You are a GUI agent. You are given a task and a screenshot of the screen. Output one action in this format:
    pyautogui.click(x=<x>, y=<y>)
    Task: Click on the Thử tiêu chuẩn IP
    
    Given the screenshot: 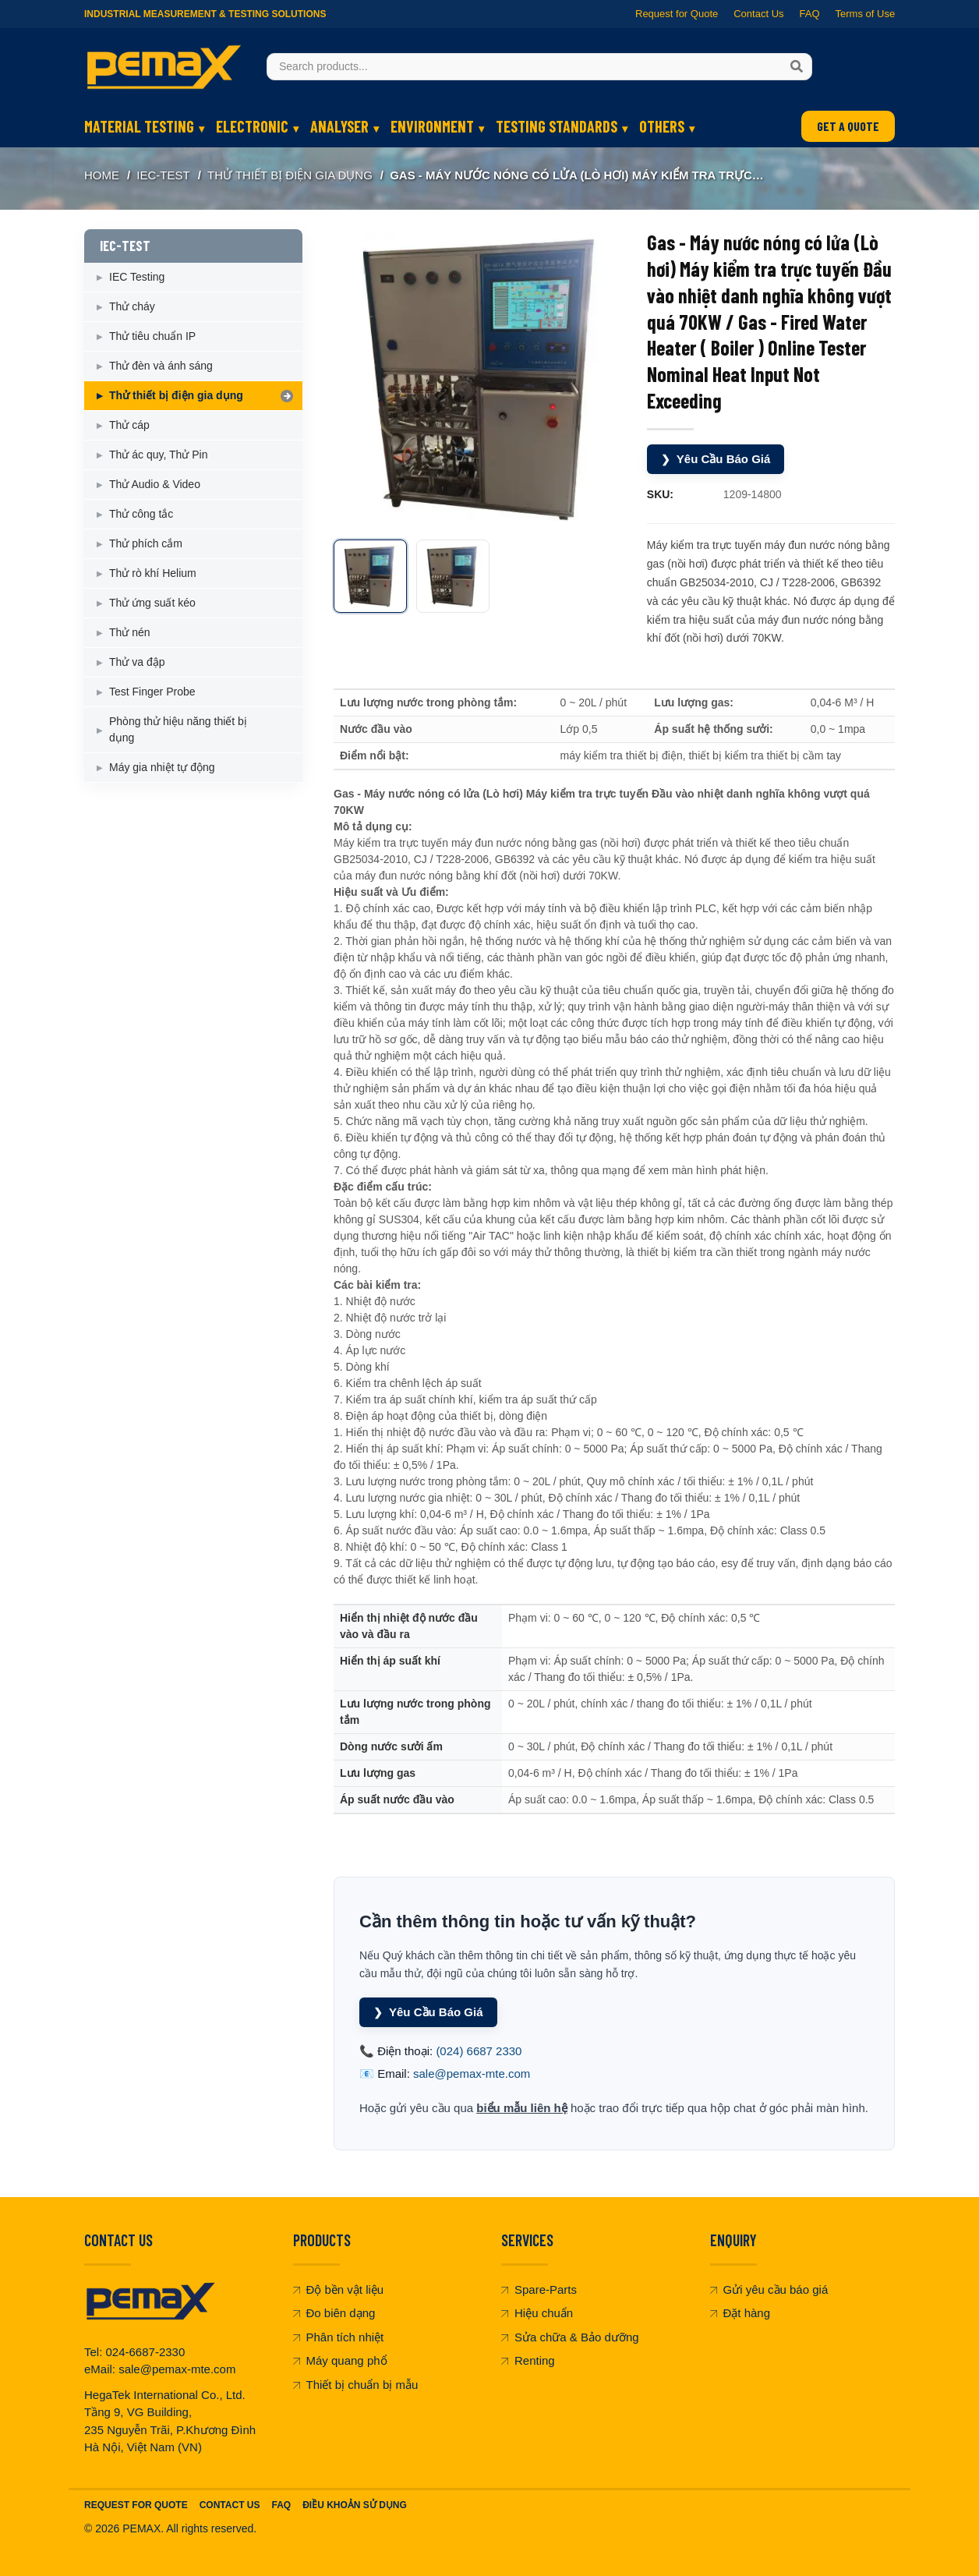 What is the action you would take?
    pyautogui.click(x=152, y=336)
    